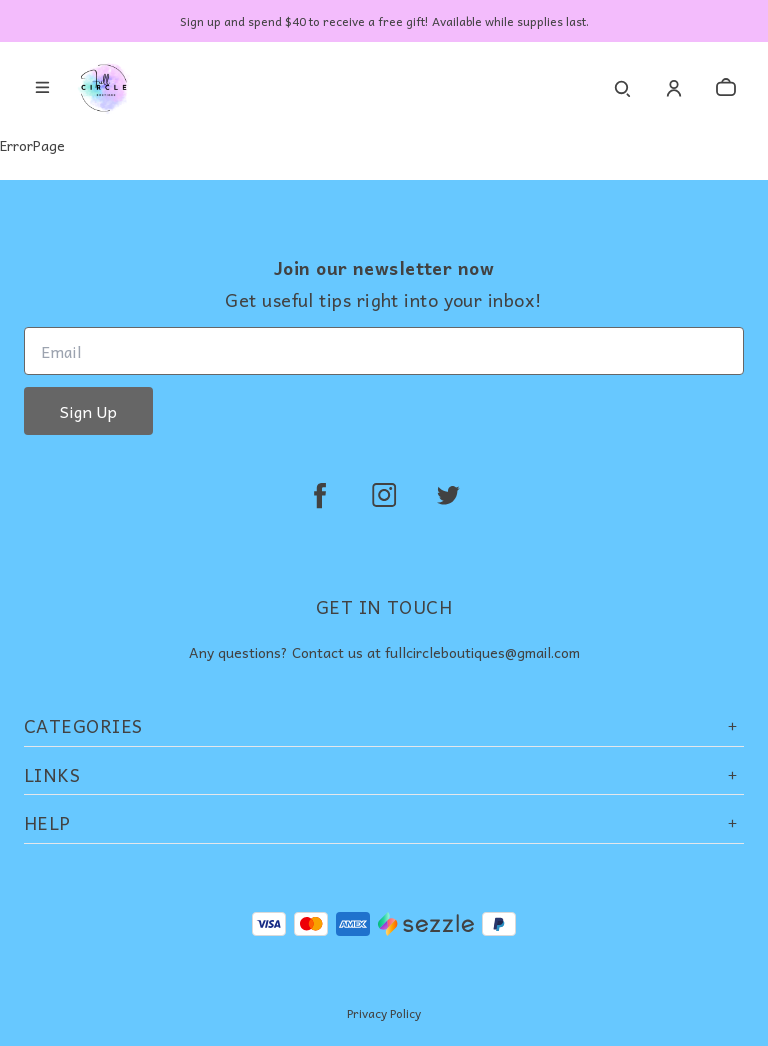 This screenshot has height=1046, width=768. Describe the element at coordinates (384, 774) in the screenshot. I see `Links` at that location.